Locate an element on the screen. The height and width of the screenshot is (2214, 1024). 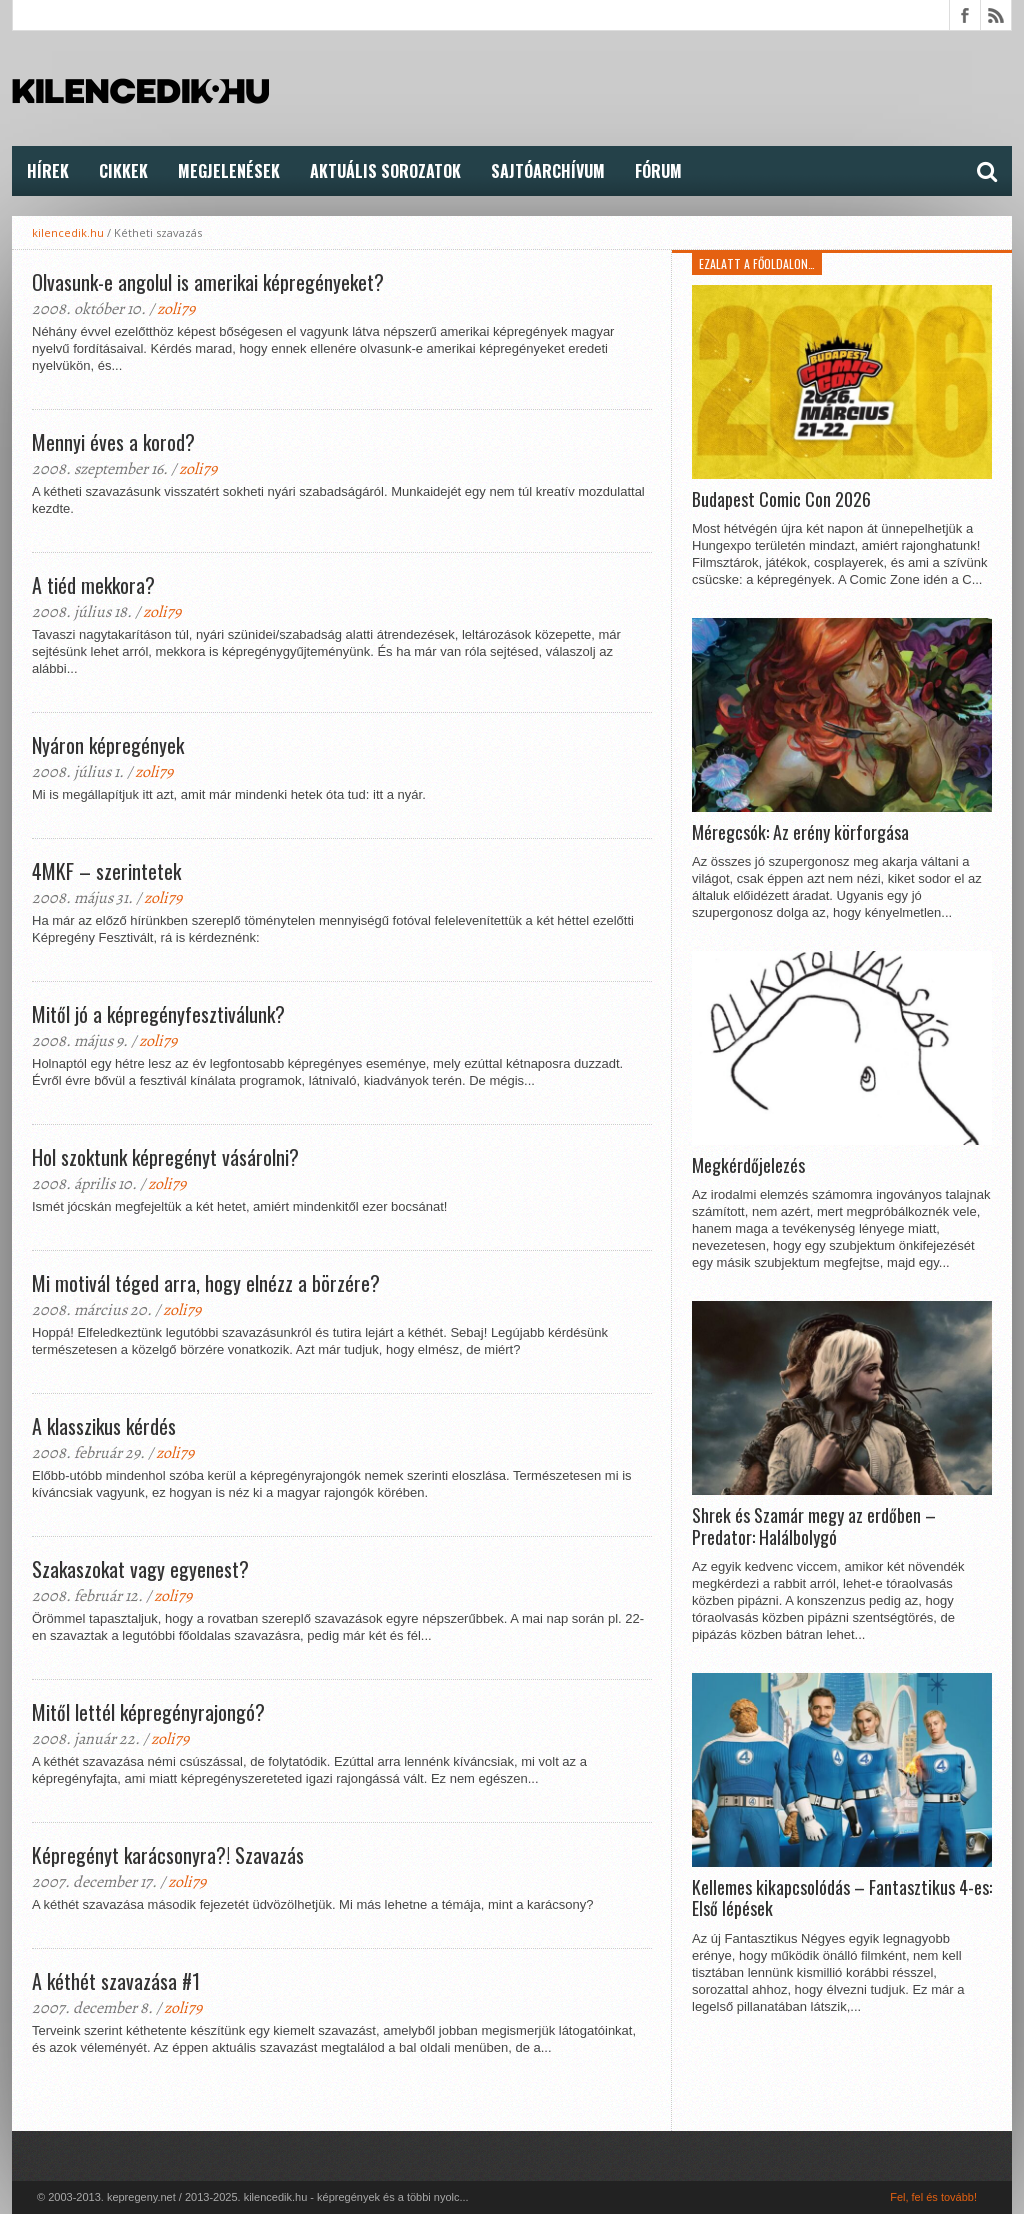
Megjelenések is located at coordinates (229, 171).